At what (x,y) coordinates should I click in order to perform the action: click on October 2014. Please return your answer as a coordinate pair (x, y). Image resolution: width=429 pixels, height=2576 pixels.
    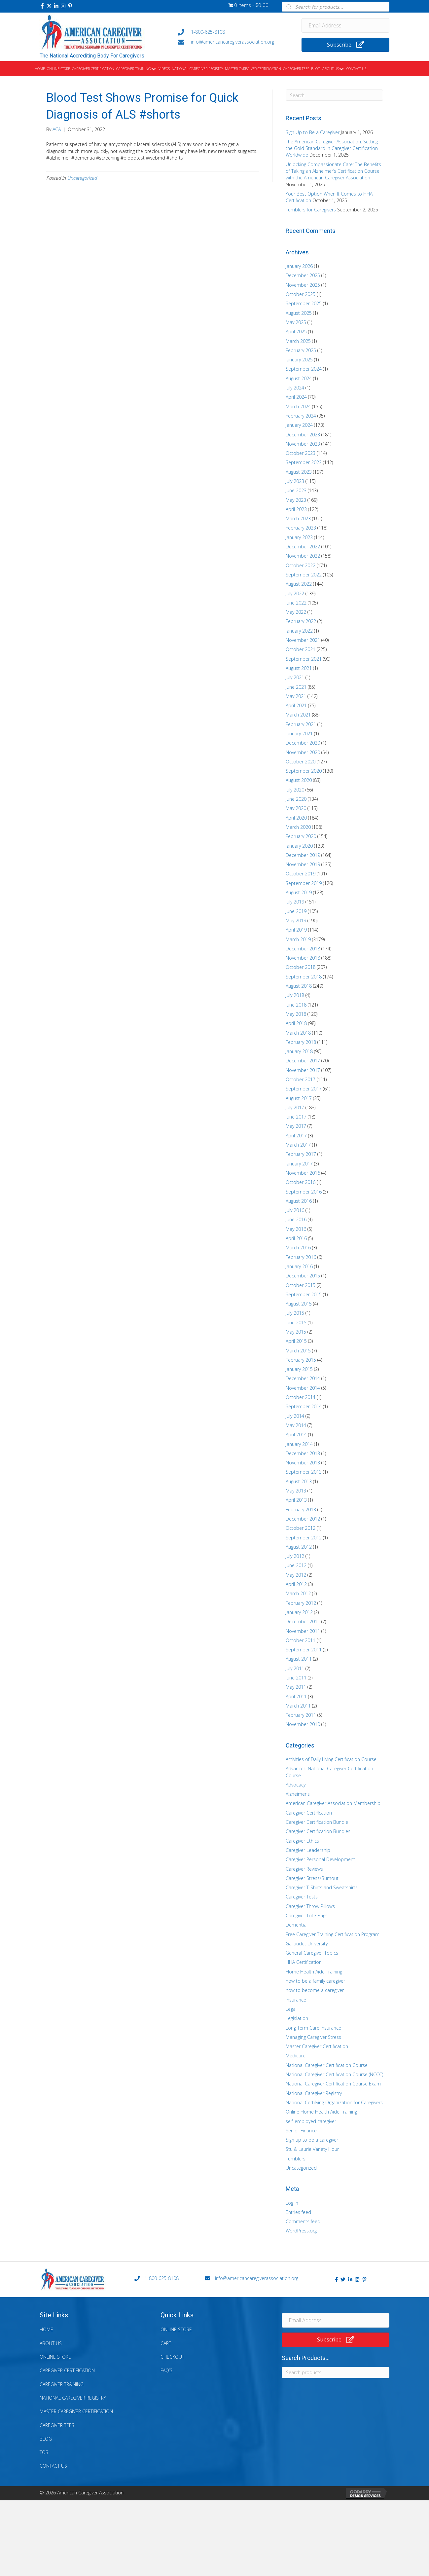
    Looking at the image, I should click on (300, 1397).